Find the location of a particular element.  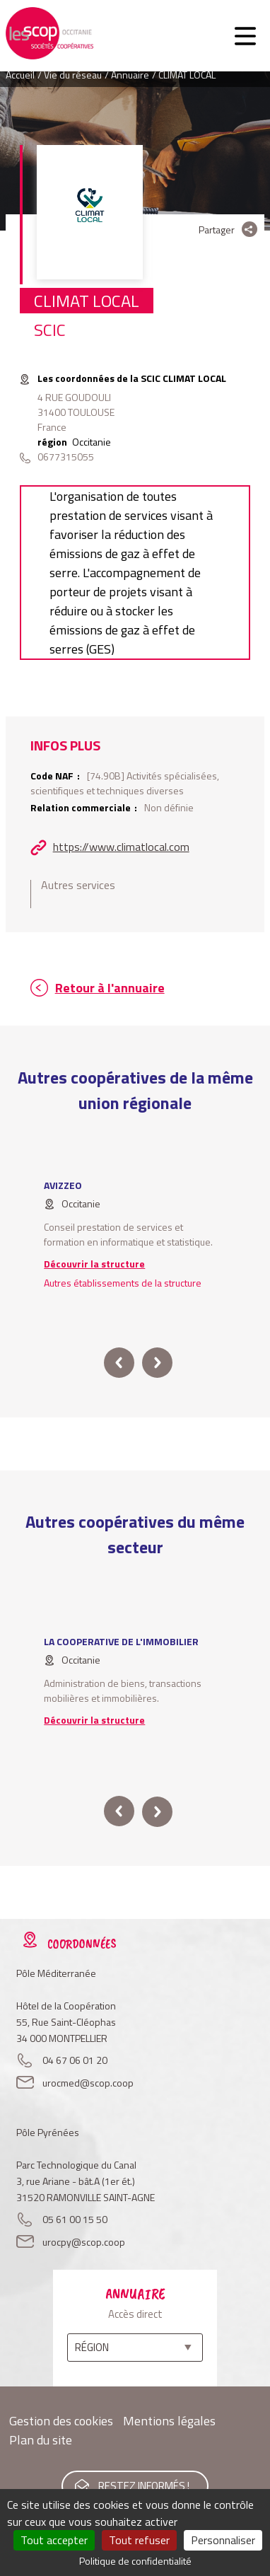

Gestion des cookies is located at coordinates (61, 2420).